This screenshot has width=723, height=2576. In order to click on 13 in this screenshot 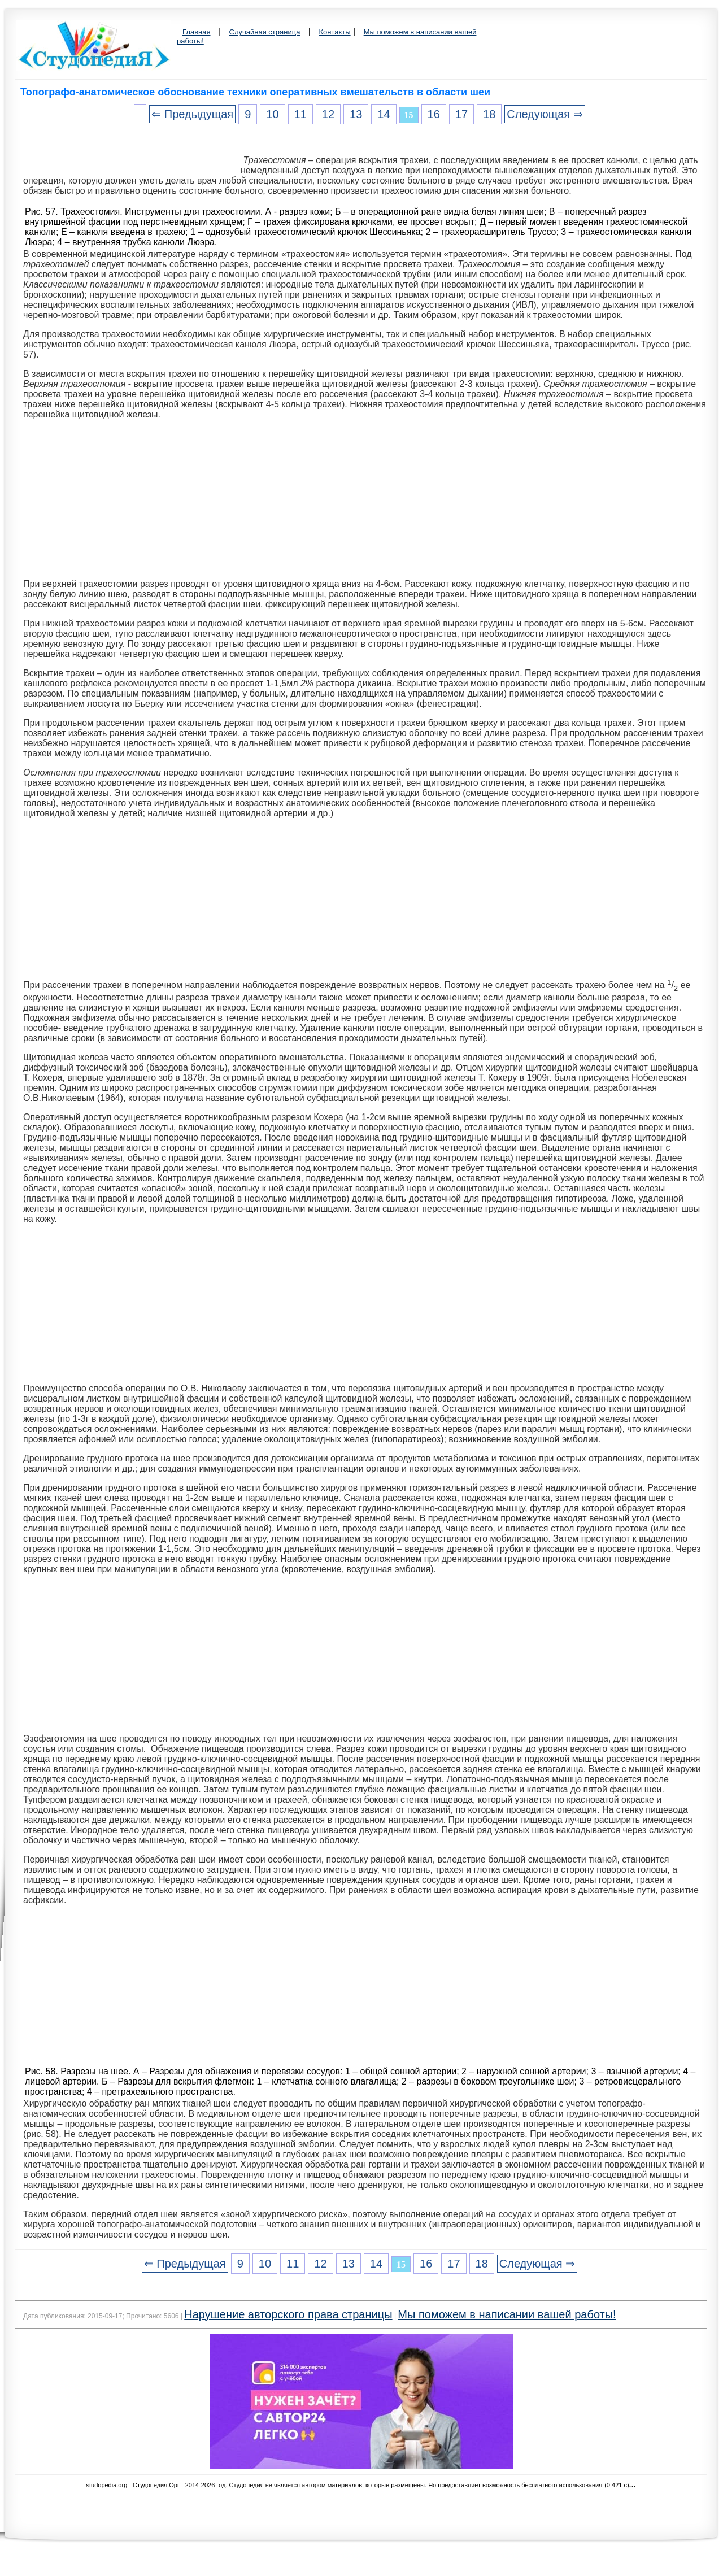, I will do `click(356, 114)`.